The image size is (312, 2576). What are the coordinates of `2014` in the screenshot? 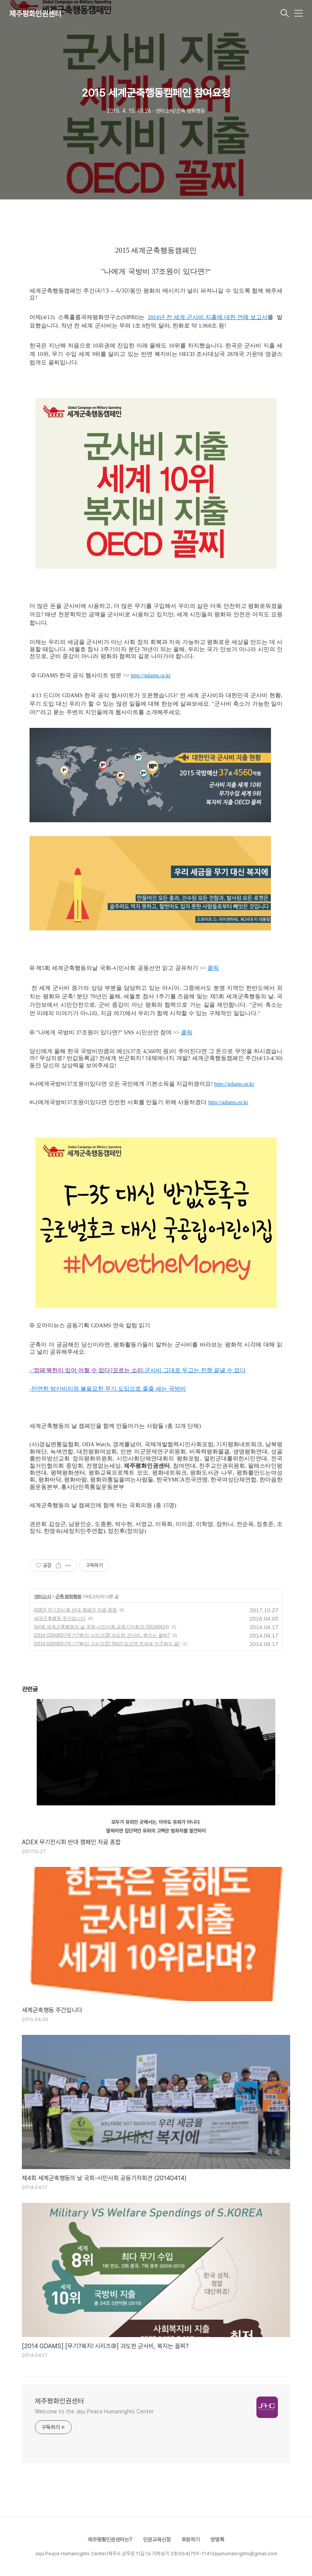 It's located at (153, 317).